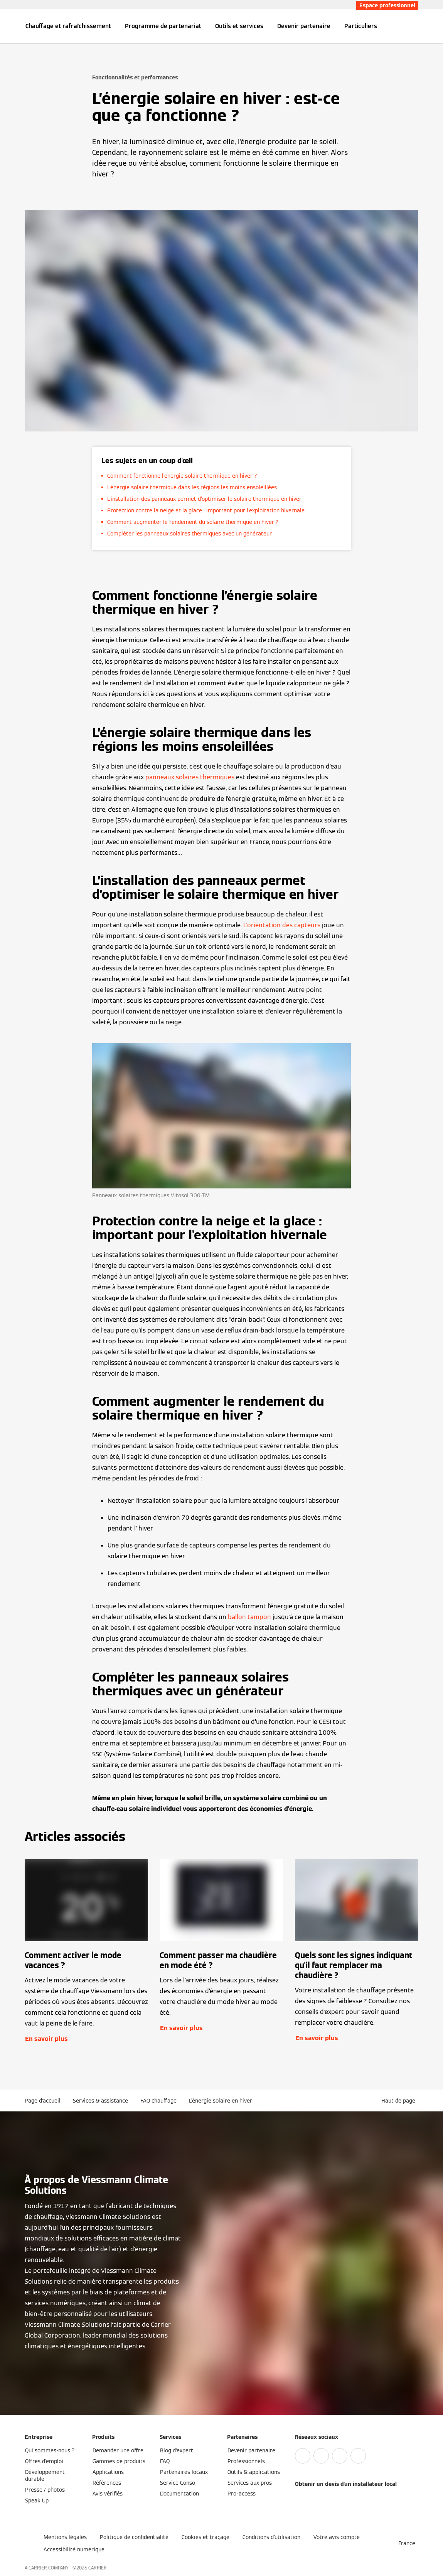 Image resolution: width=443 pixels, height=2576 pixels. What do you see at coordinates (249, 1617) in the screenshot?
I see `ballon tampon` at bounding box center [249, 1617].